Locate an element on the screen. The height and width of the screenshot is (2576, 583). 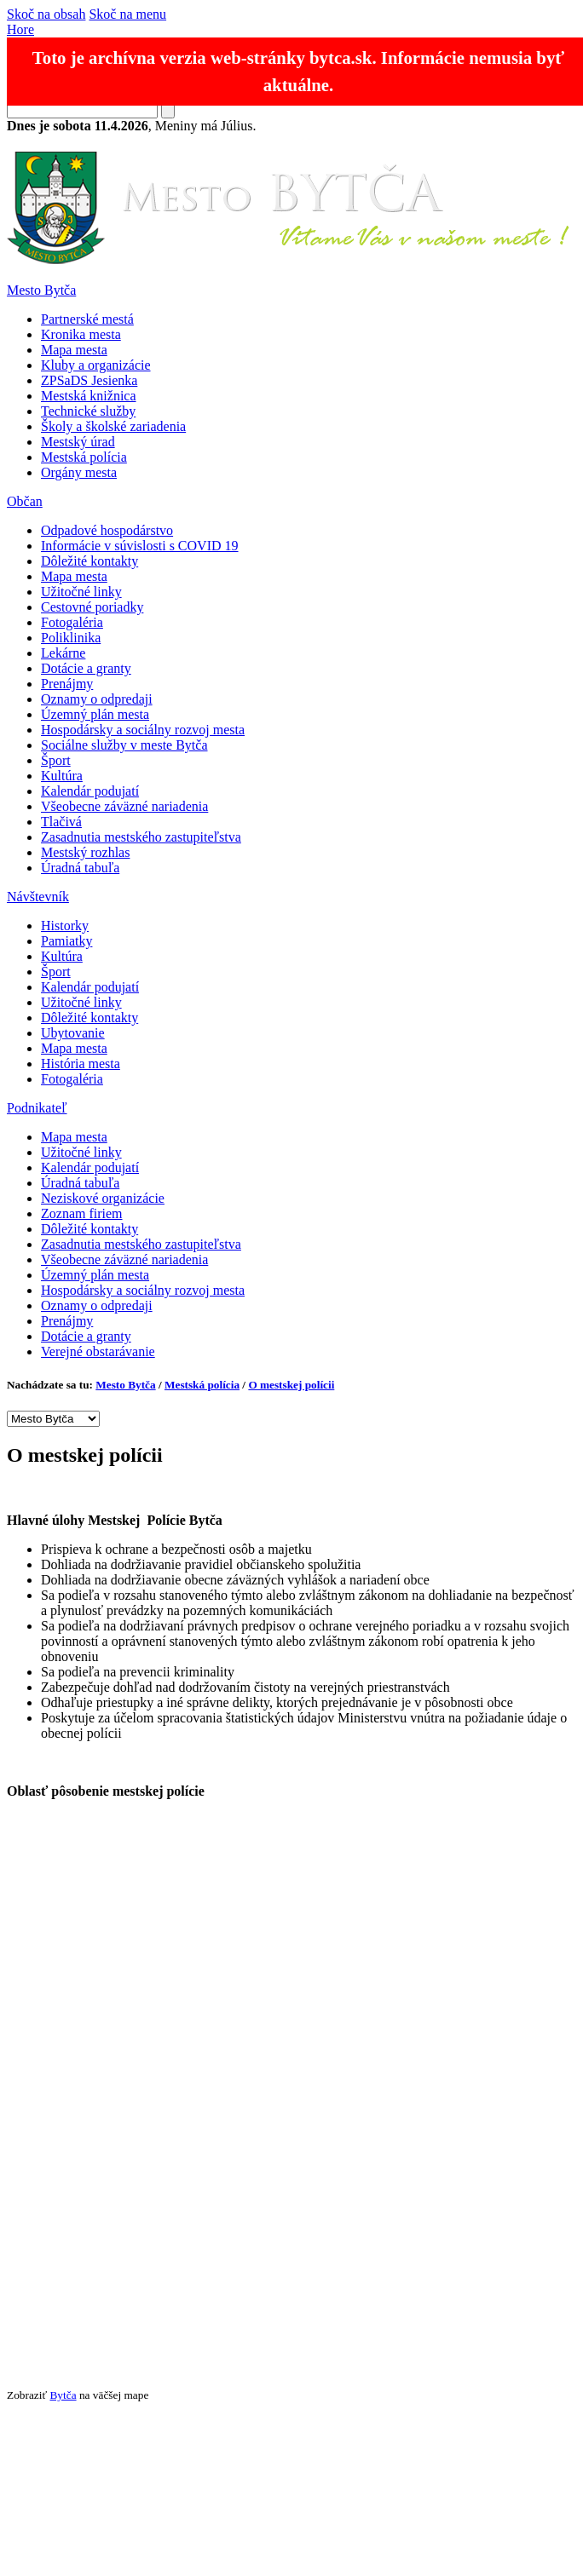
O mestskej polícii is located at coordinates (291, 1384).